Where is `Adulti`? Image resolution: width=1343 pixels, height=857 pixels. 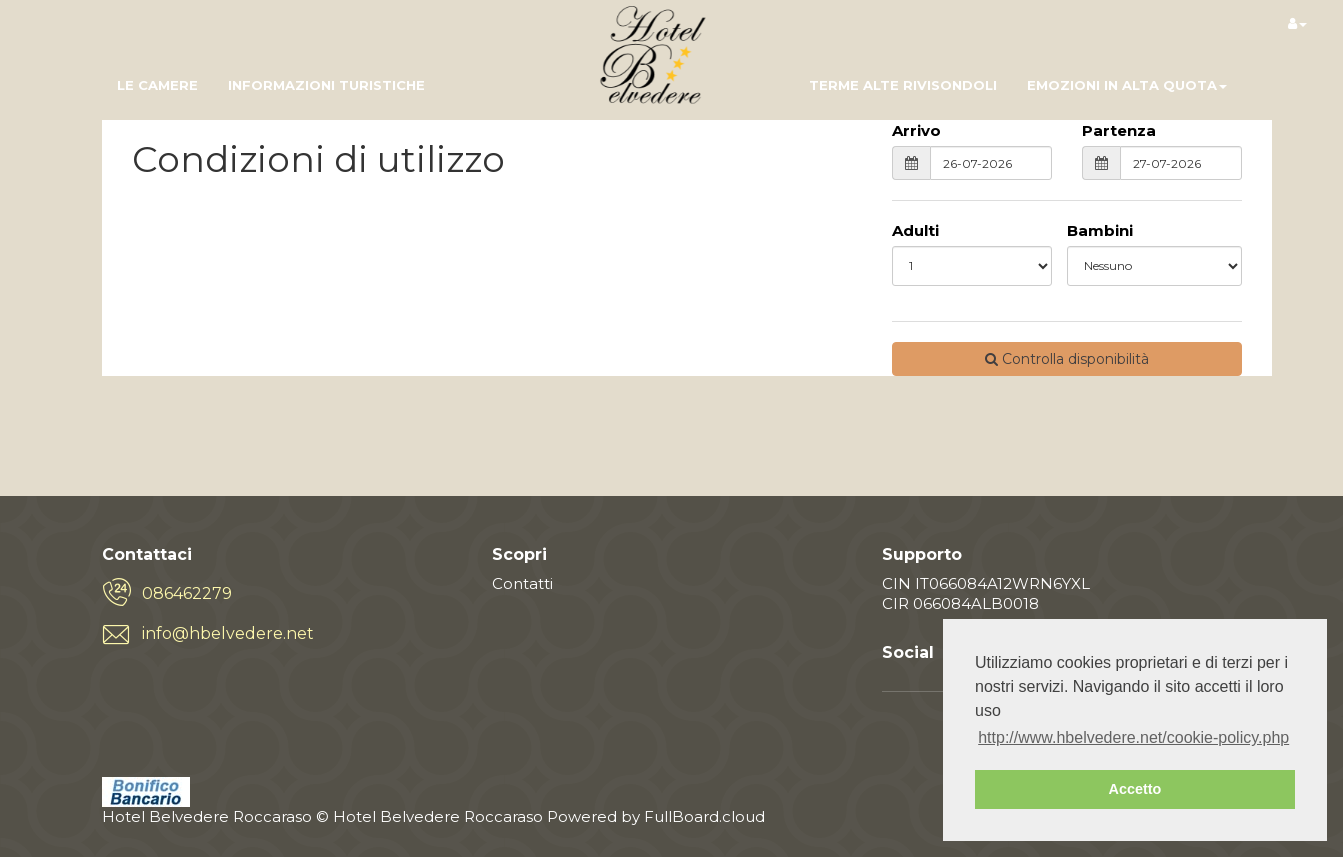
Adulti is located at coordinates (915, 230).